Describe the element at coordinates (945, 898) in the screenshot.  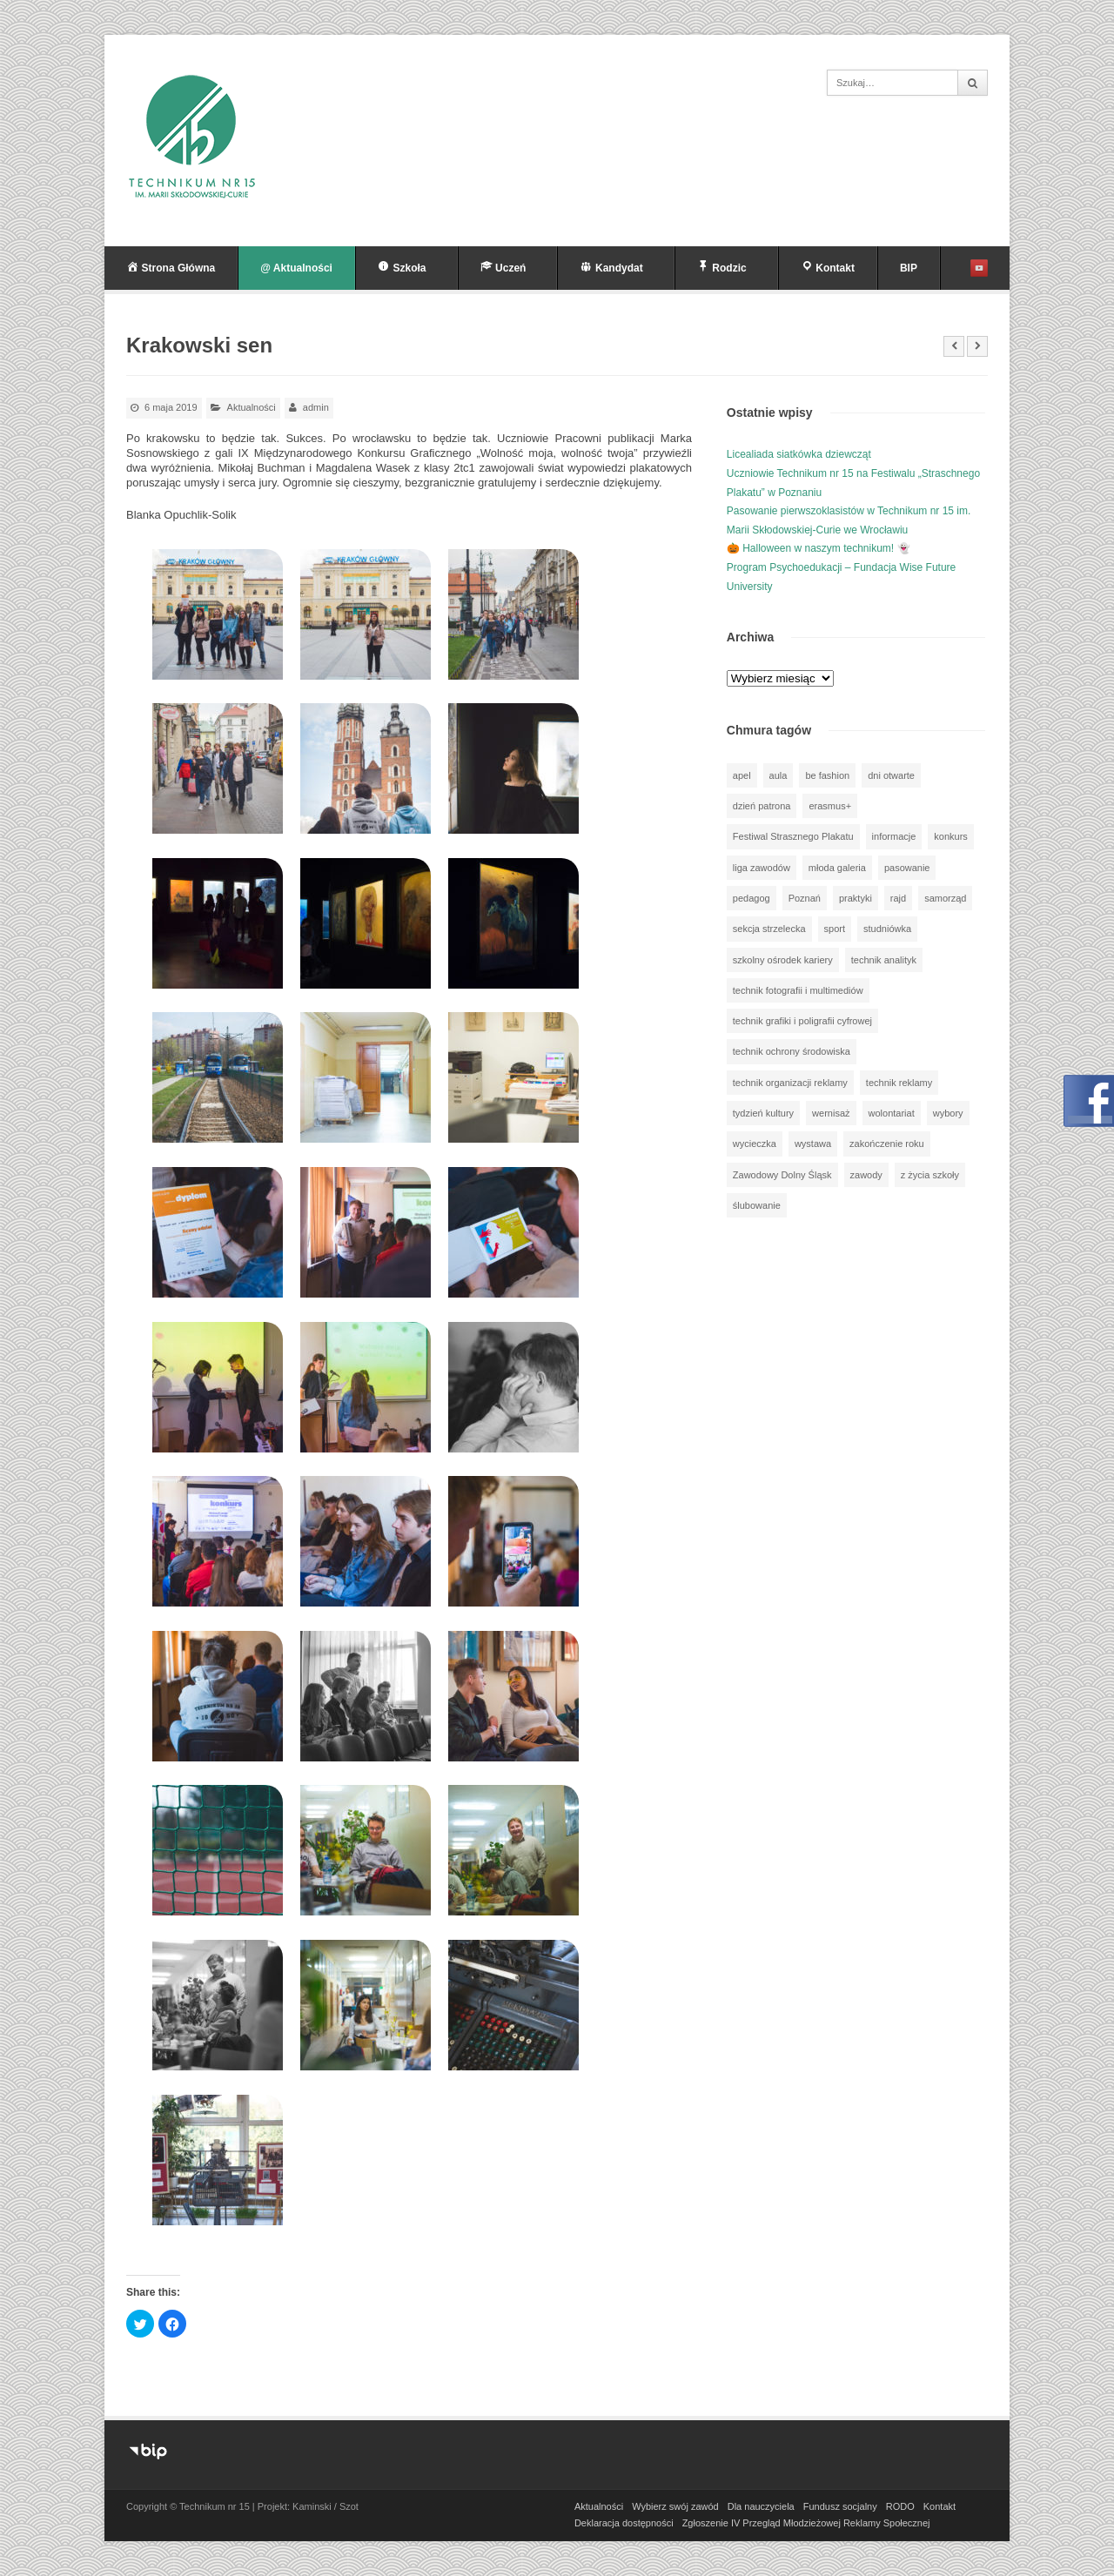
I see `samorząd [samorząd (30 elementów)]` at that location.